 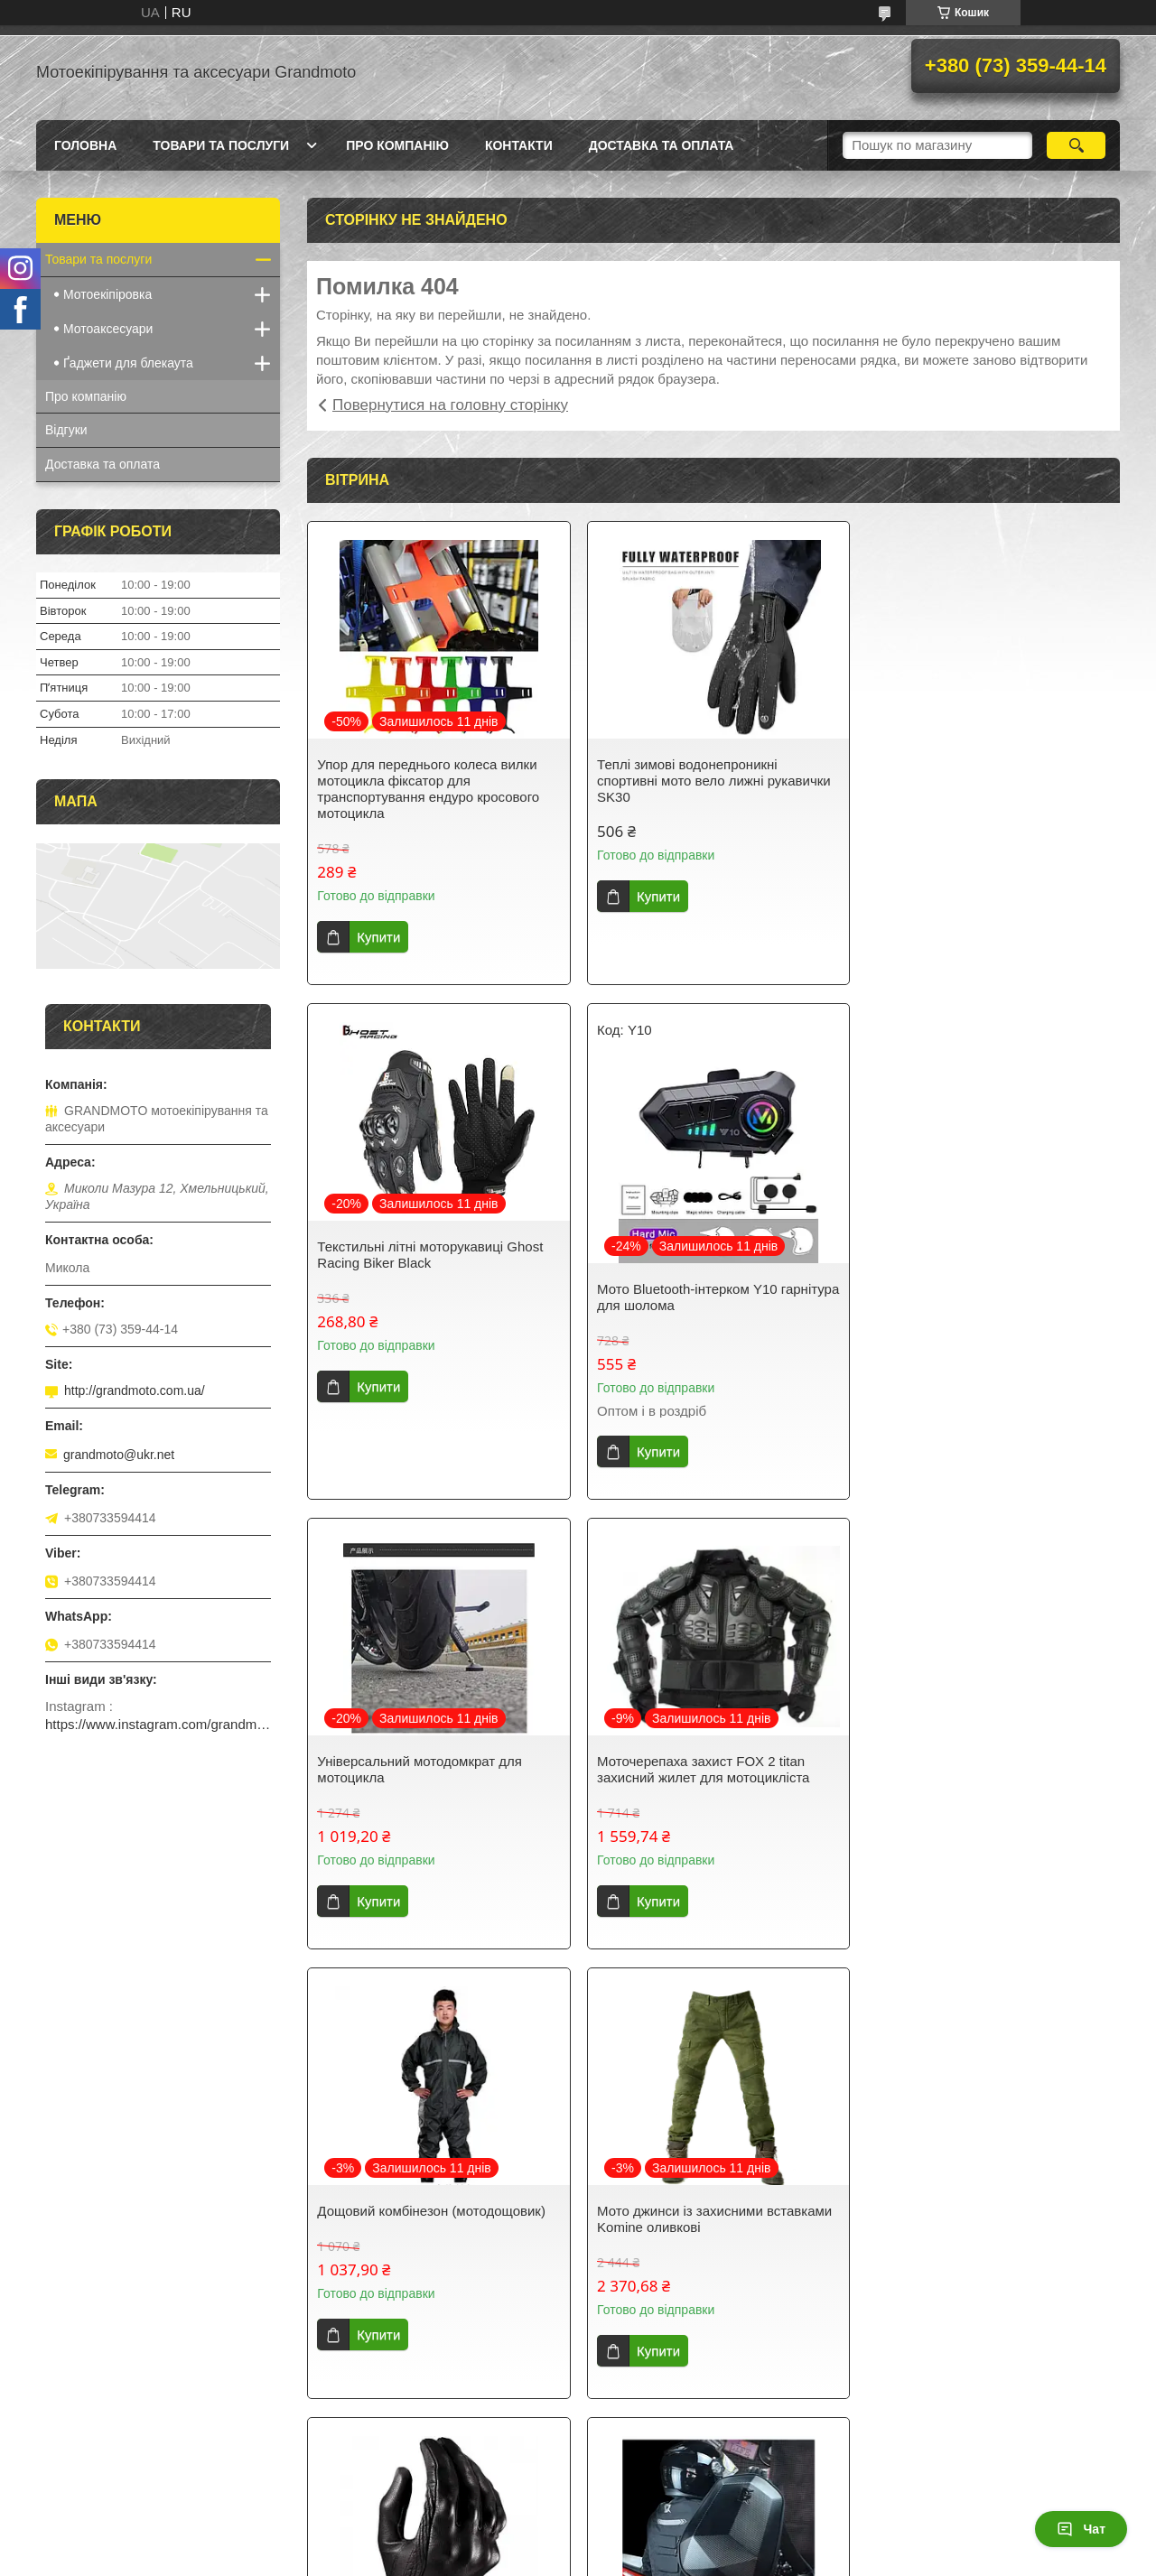 What do you see at coordinates (428, 789) in the screenshot?
I see `Упор для переднього колеса вилки мотоцикла фіксатор для транспортування ендуро кросового мотоцикла` at bounding box center [428, 789].